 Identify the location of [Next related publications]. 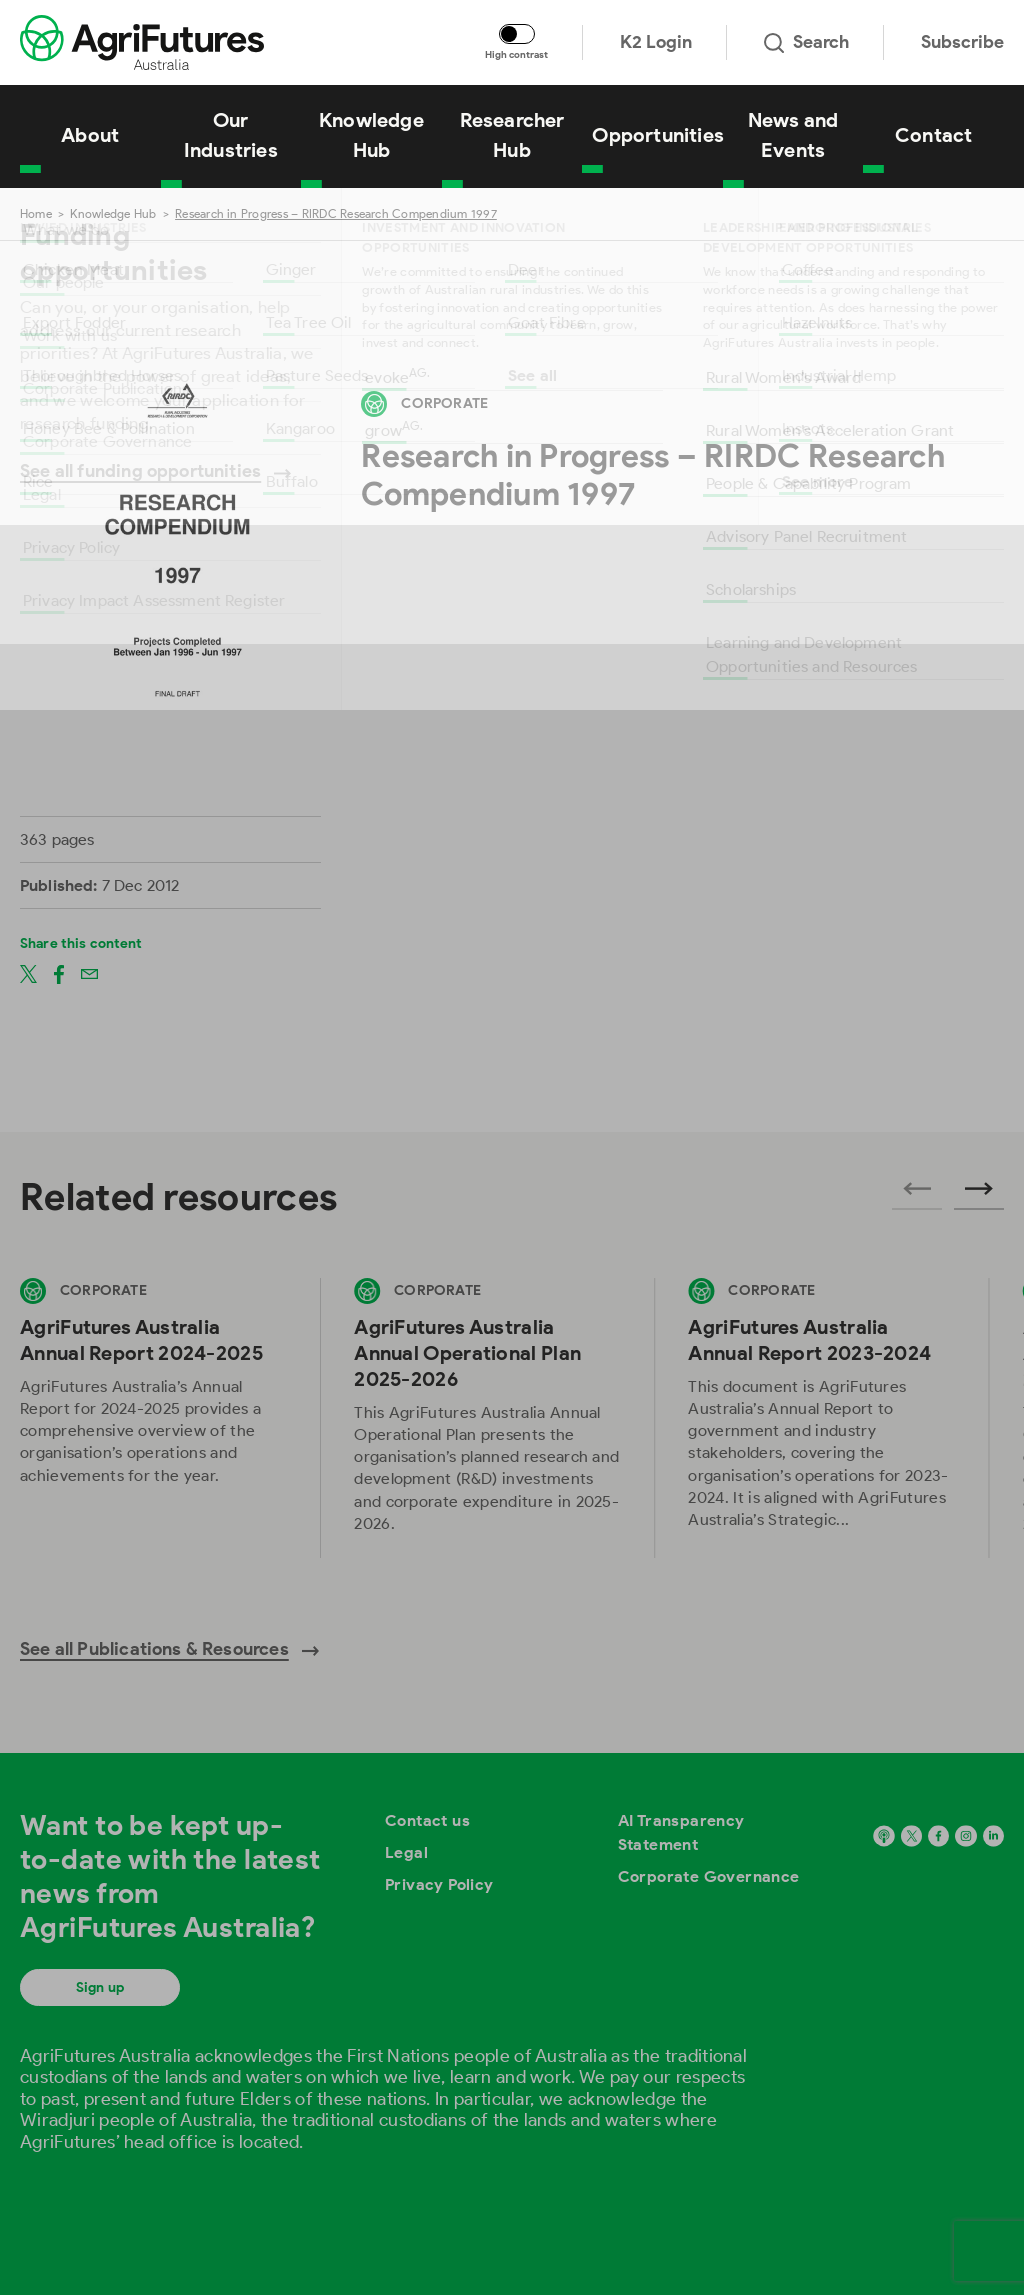
(979, 1195).